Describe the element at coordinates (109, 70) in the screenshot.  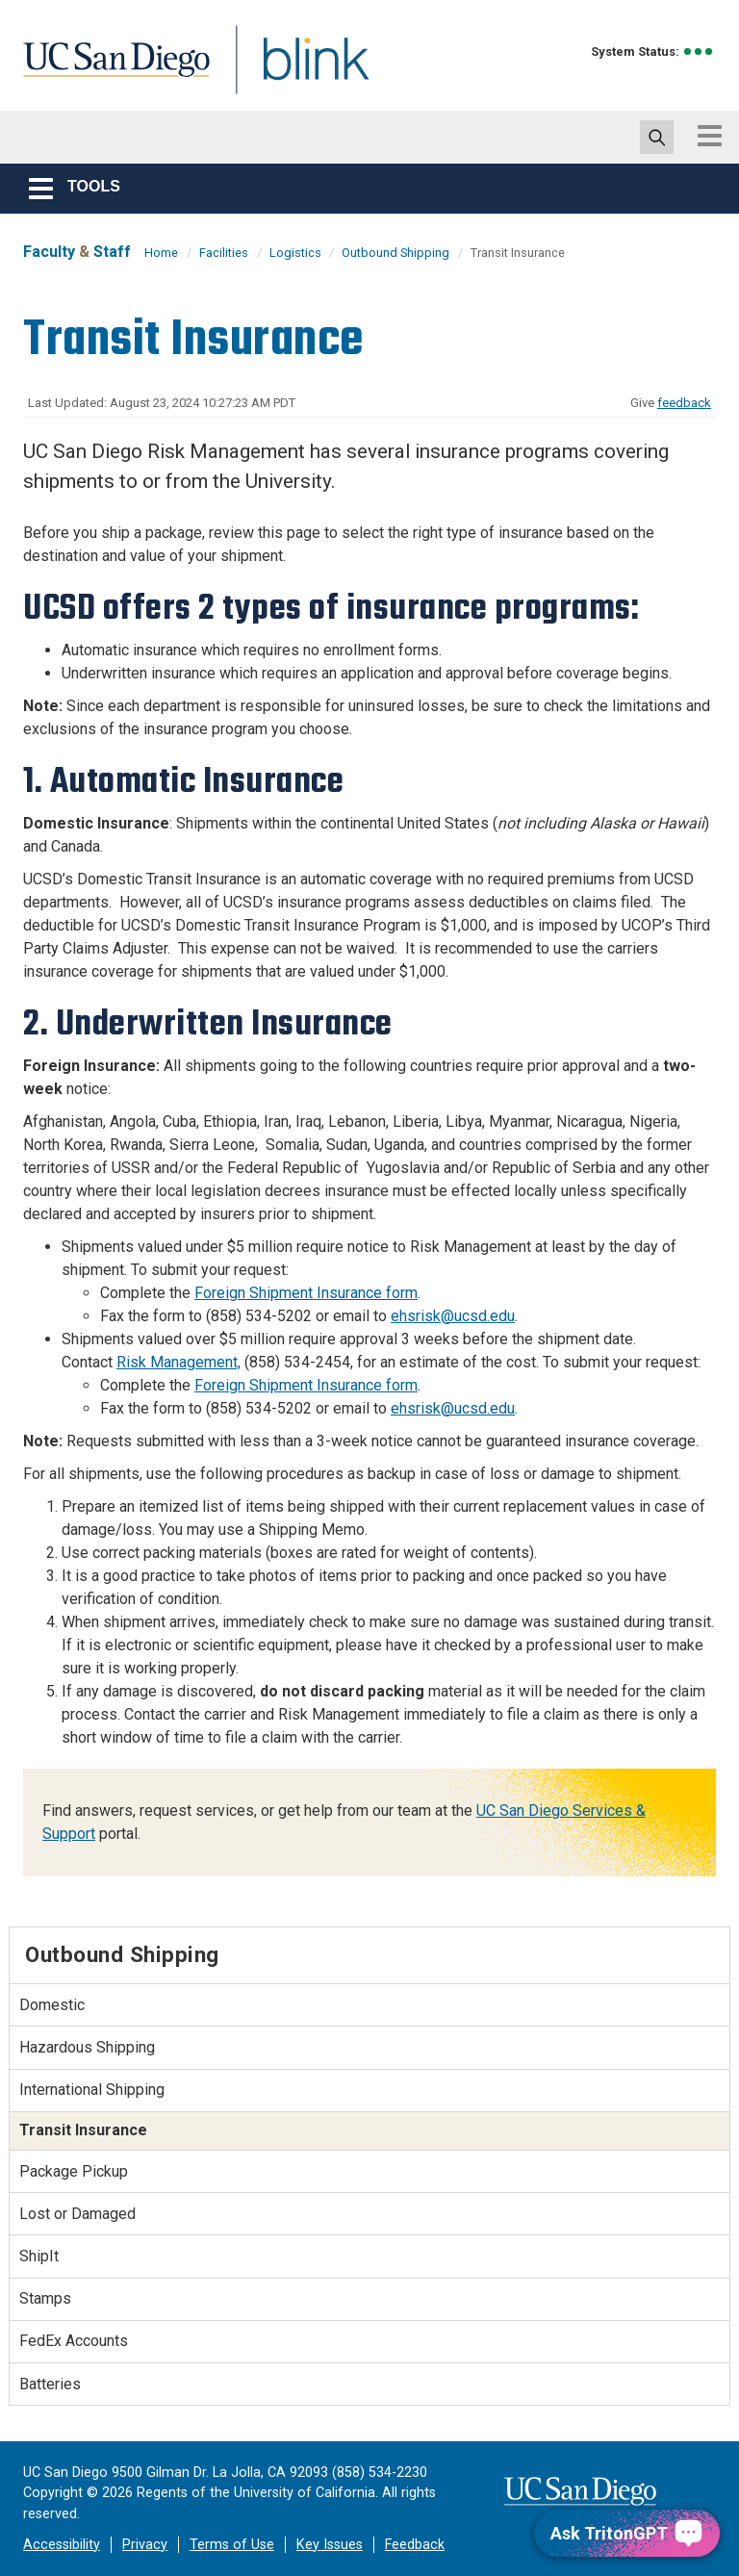
I see `UC San Diego` at that location.